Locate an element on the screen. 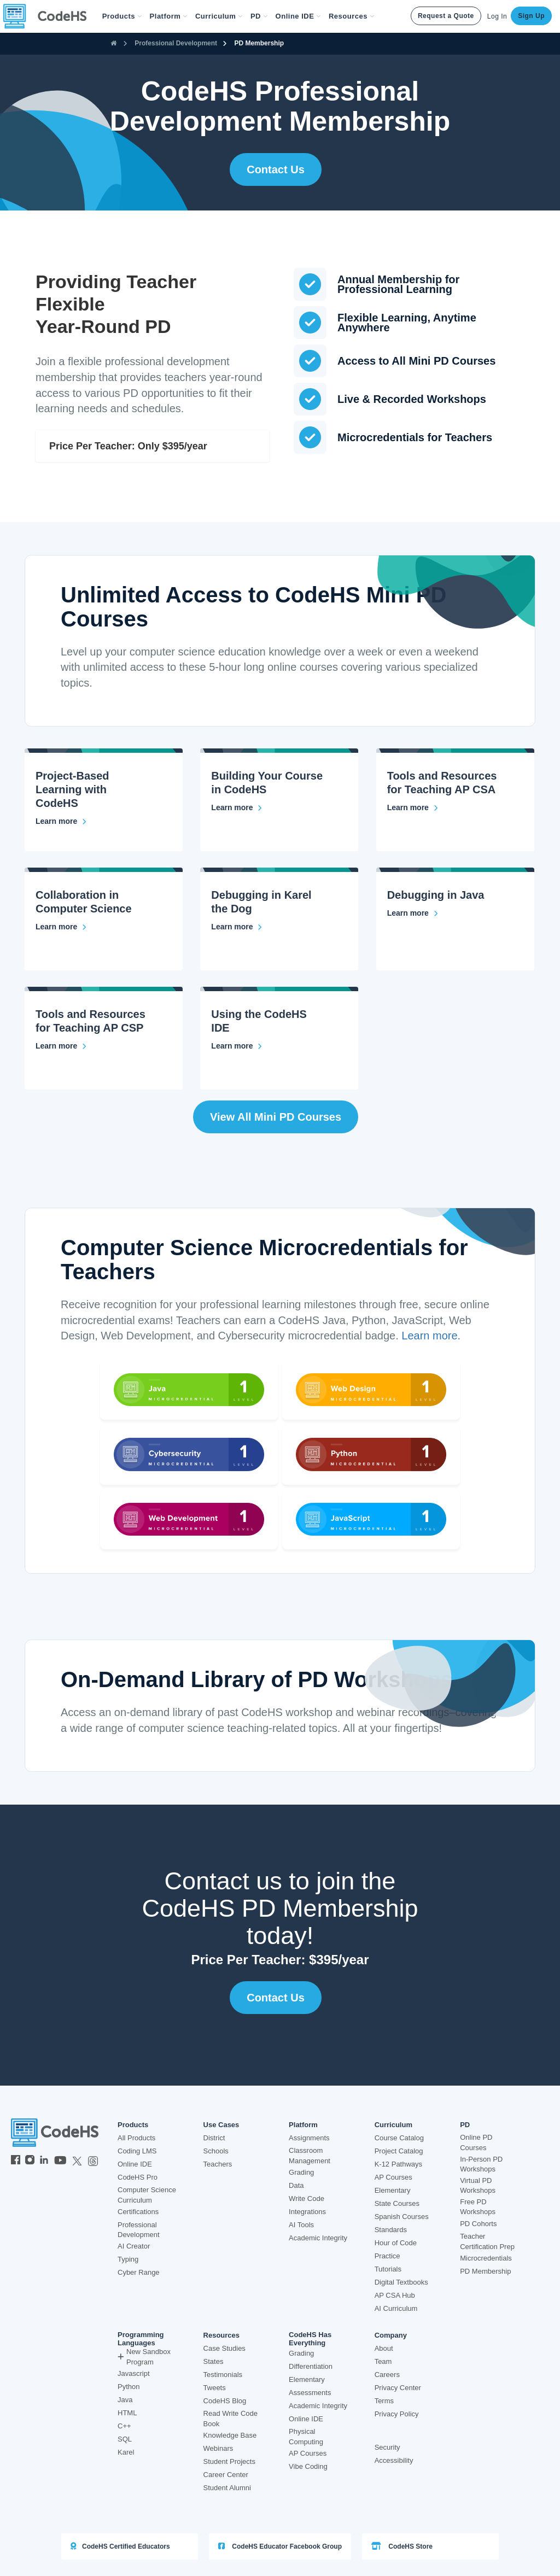 The height and width of the screenshot is (2576, 560). Java is located at coordinates (125, 2400).